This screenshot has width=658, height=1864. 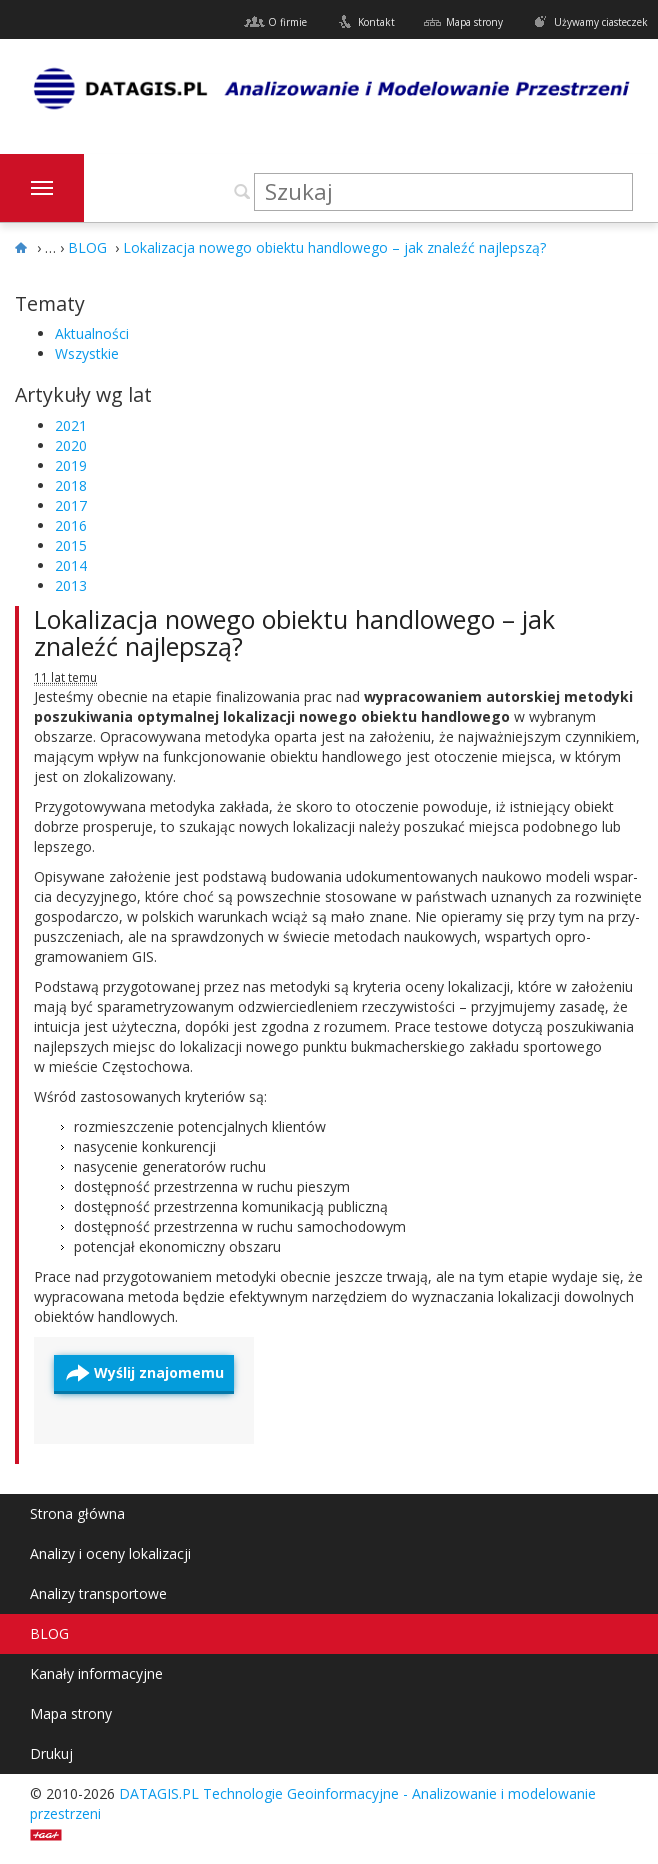 What do you see at coordinates (98, 1593) in the screenshot?
I see `Analizy transportowe` at bounding box center [98, 1593].